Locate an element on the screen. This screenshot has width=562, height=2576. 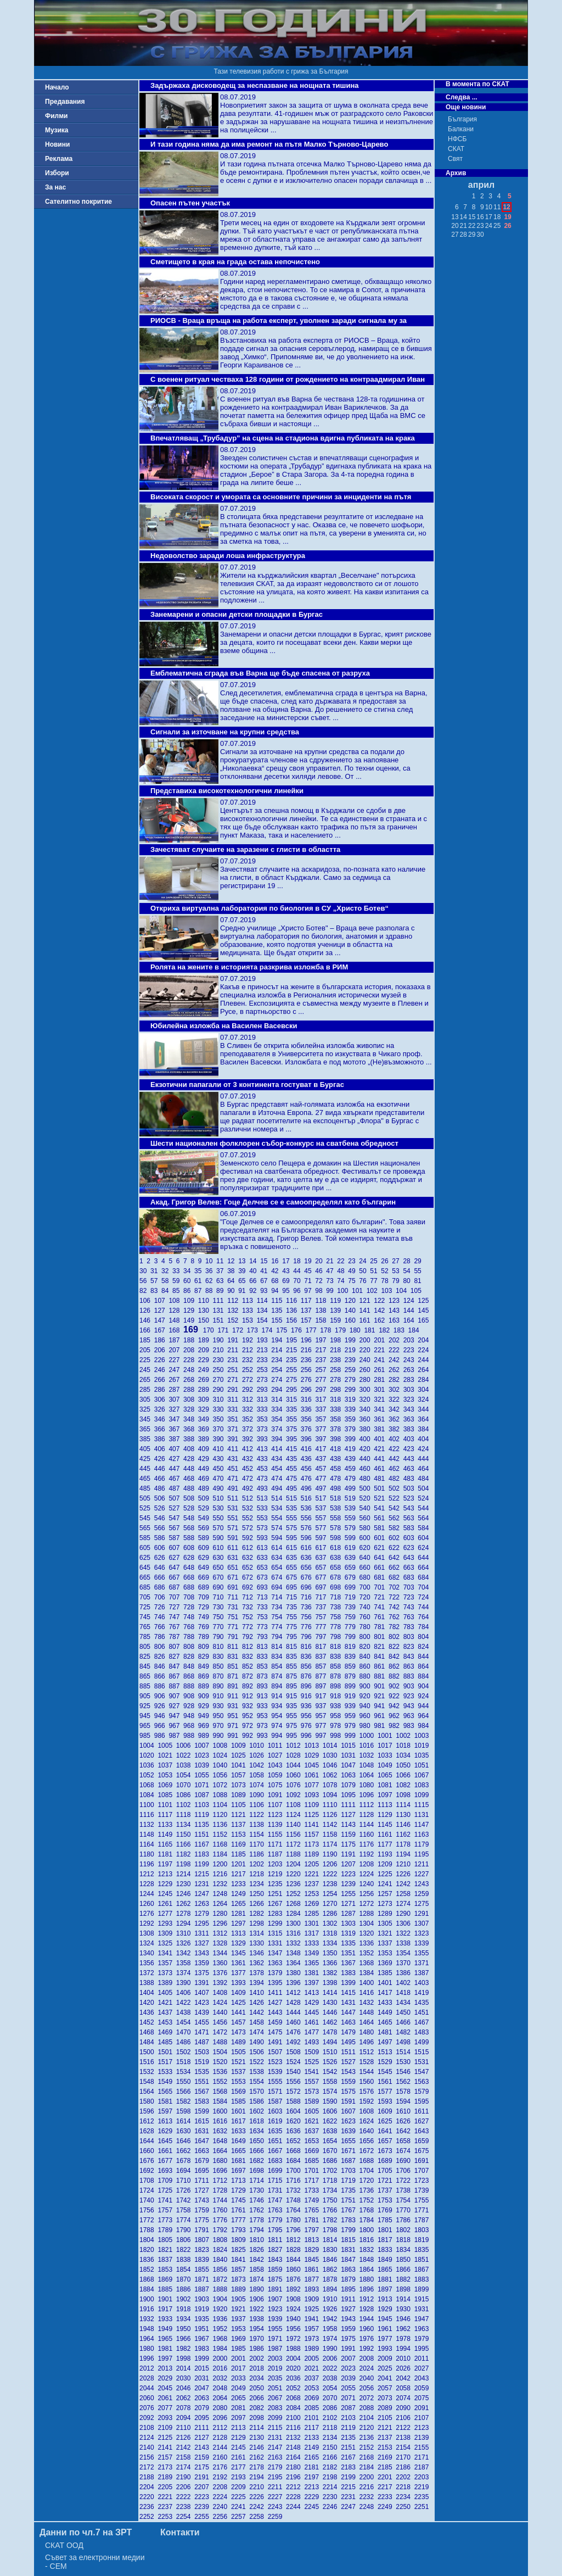
1578 is located at coordinates (405, 2091).